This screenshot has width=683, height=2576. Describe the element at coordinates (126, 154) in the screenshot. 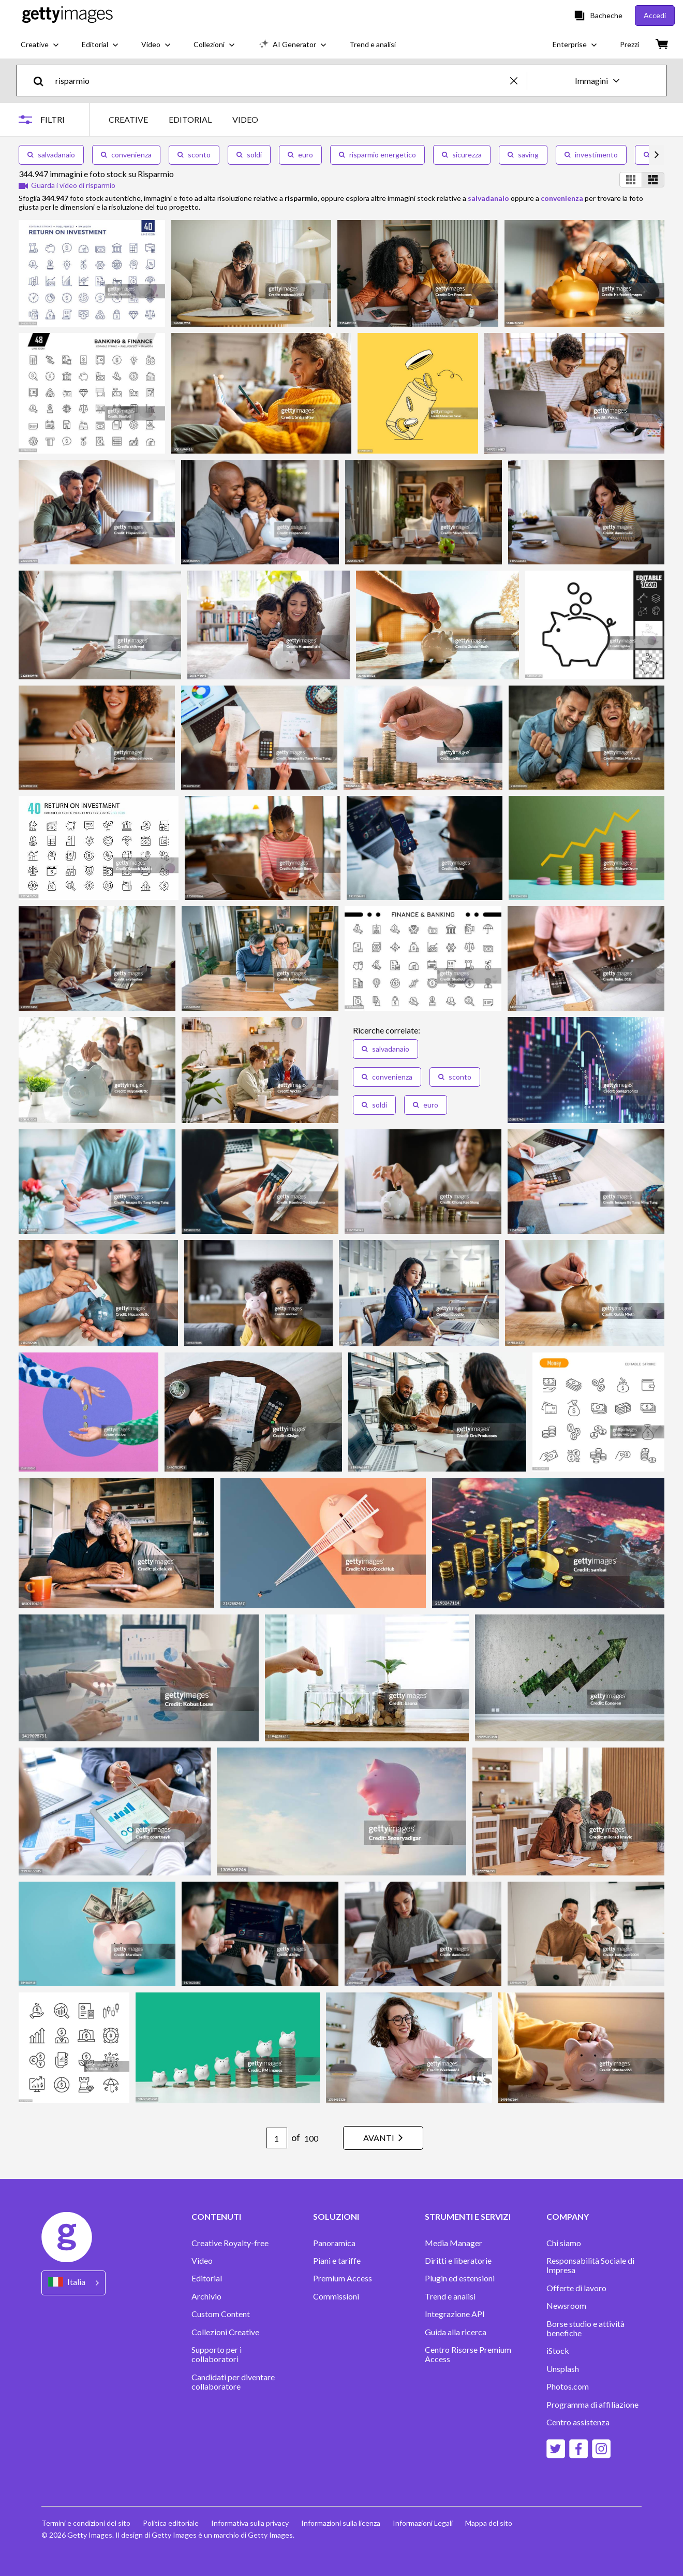

I see `convenienza` at that location.